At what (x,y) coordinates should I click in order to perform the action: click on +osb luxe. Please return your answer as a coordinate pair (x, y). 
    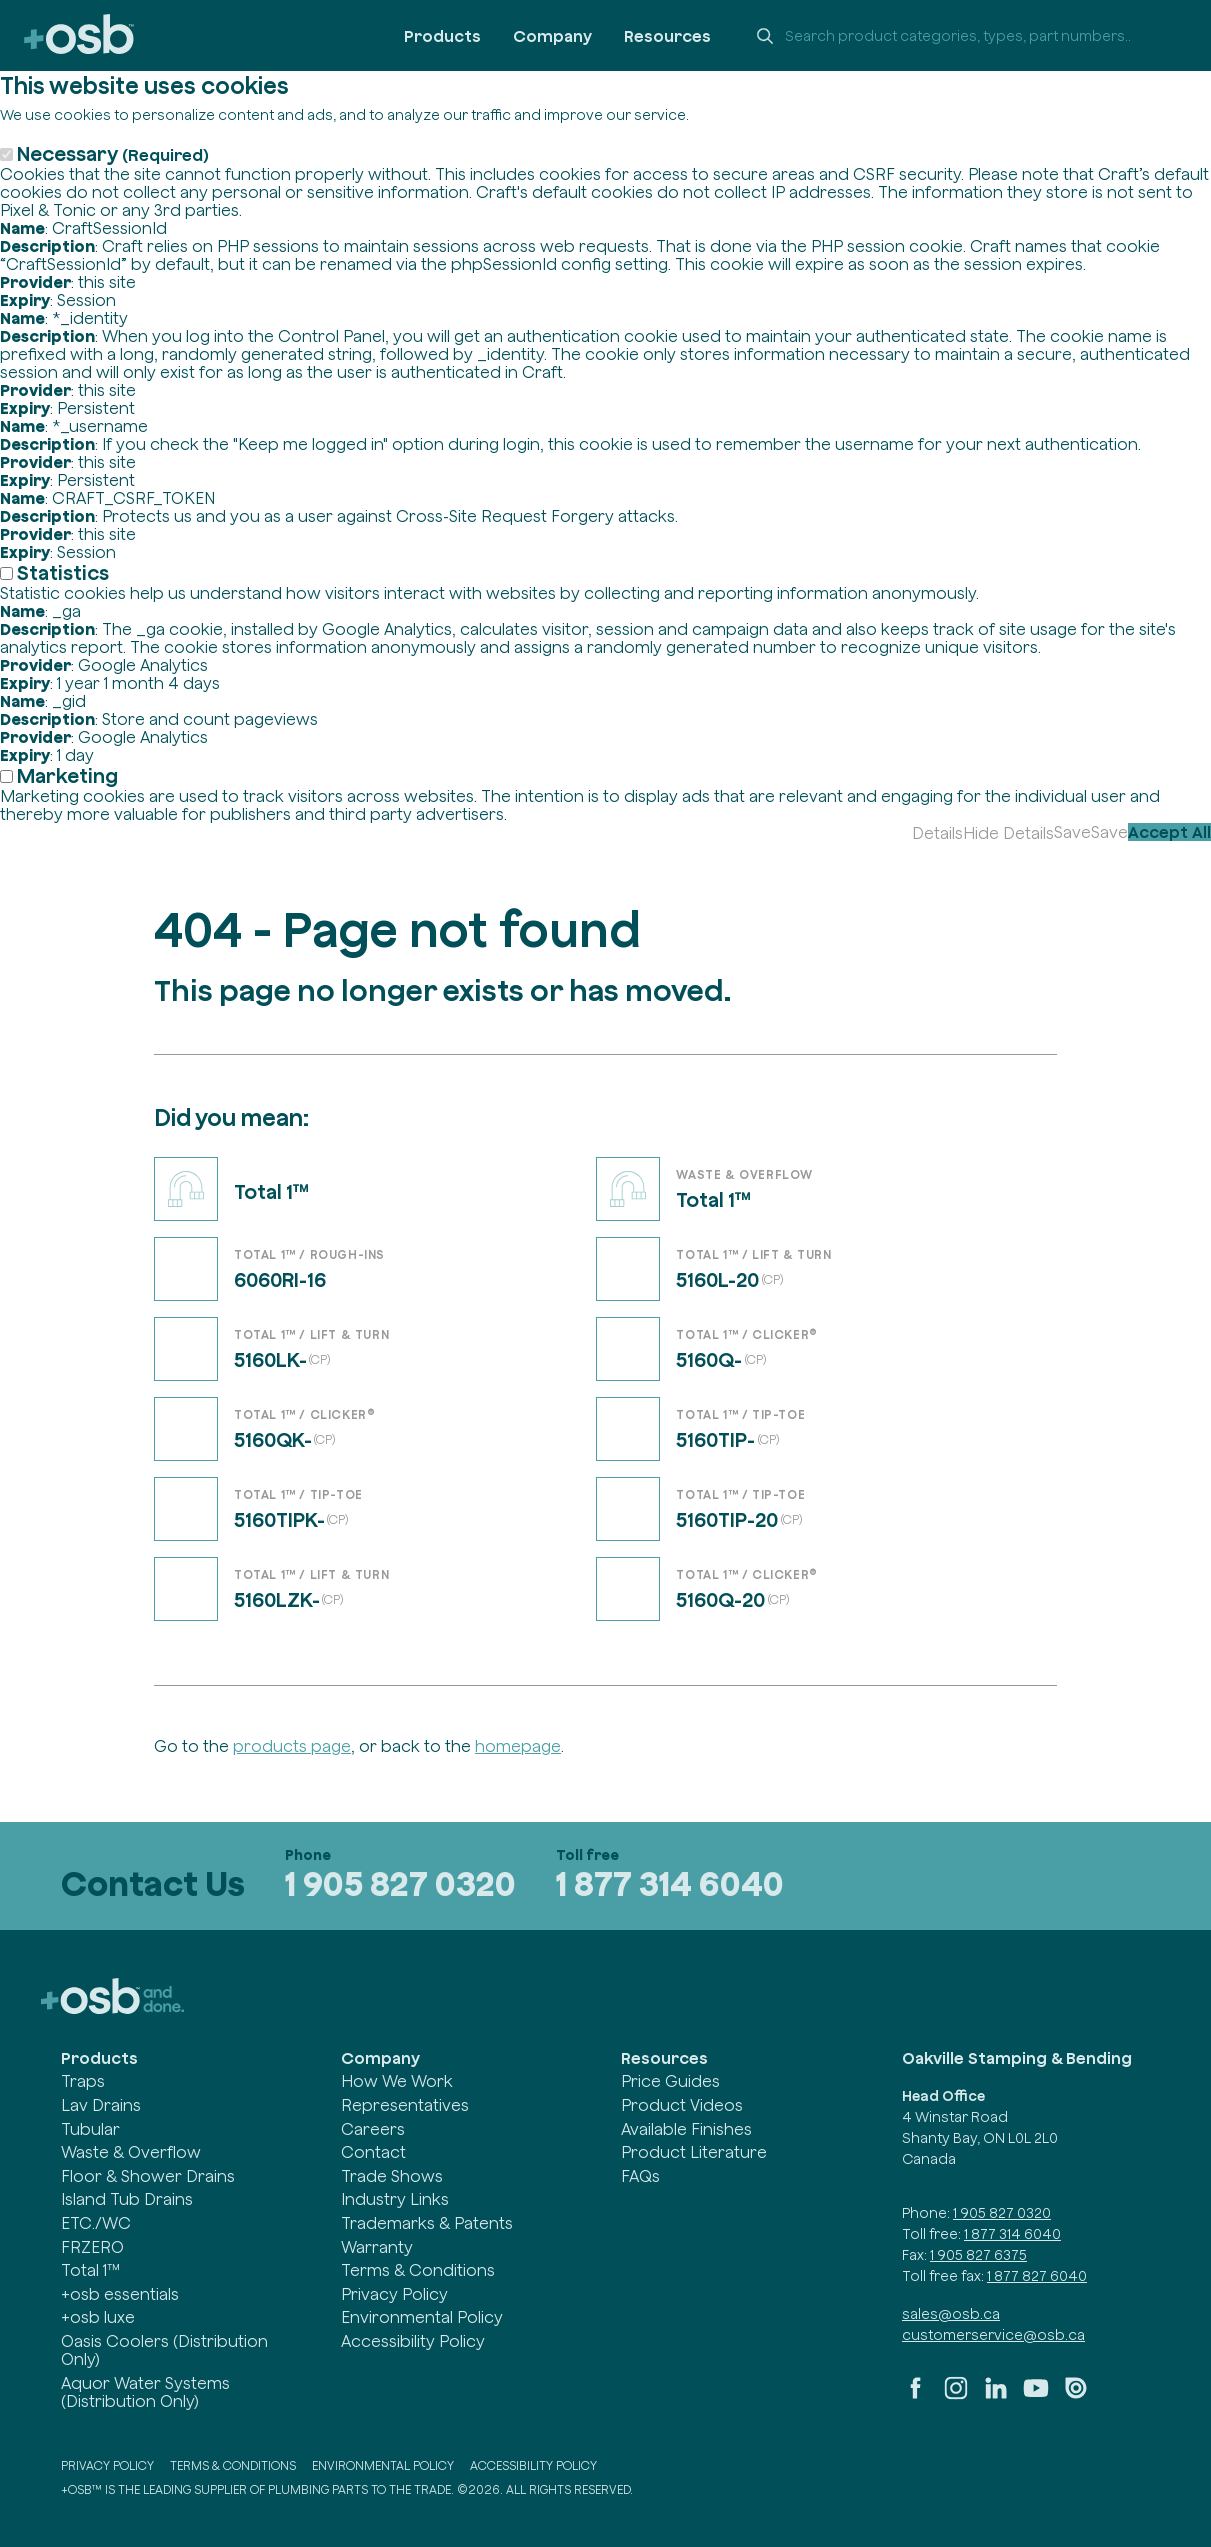
    Looking at the image, I should click on (98, 2317).